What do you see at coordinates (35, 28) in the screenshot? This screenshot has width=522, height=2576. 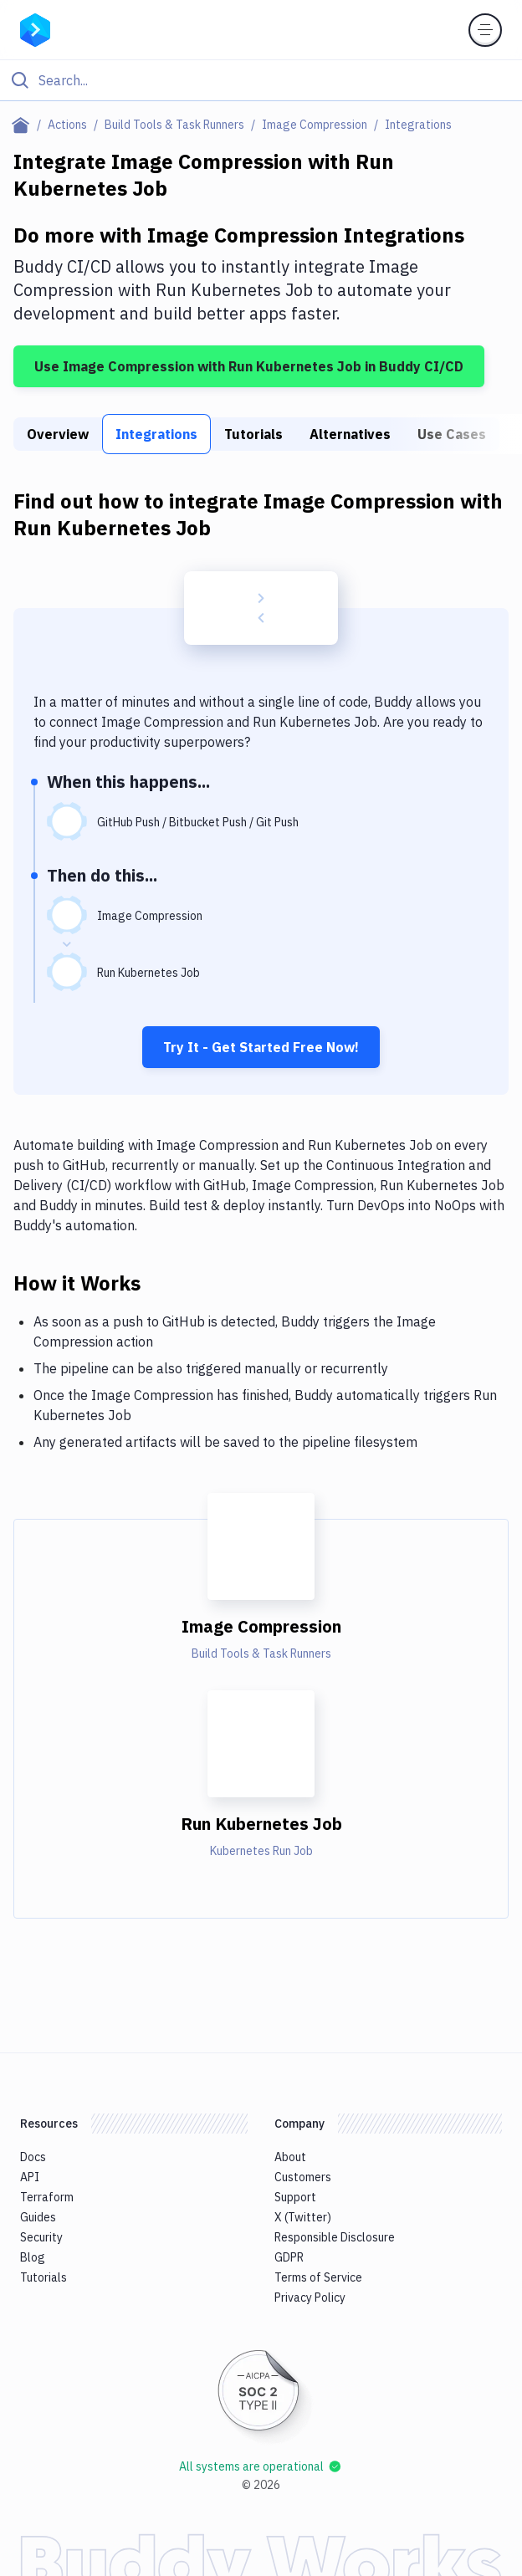 I see `[Go to homepage]` at bounding box center [35, 28].